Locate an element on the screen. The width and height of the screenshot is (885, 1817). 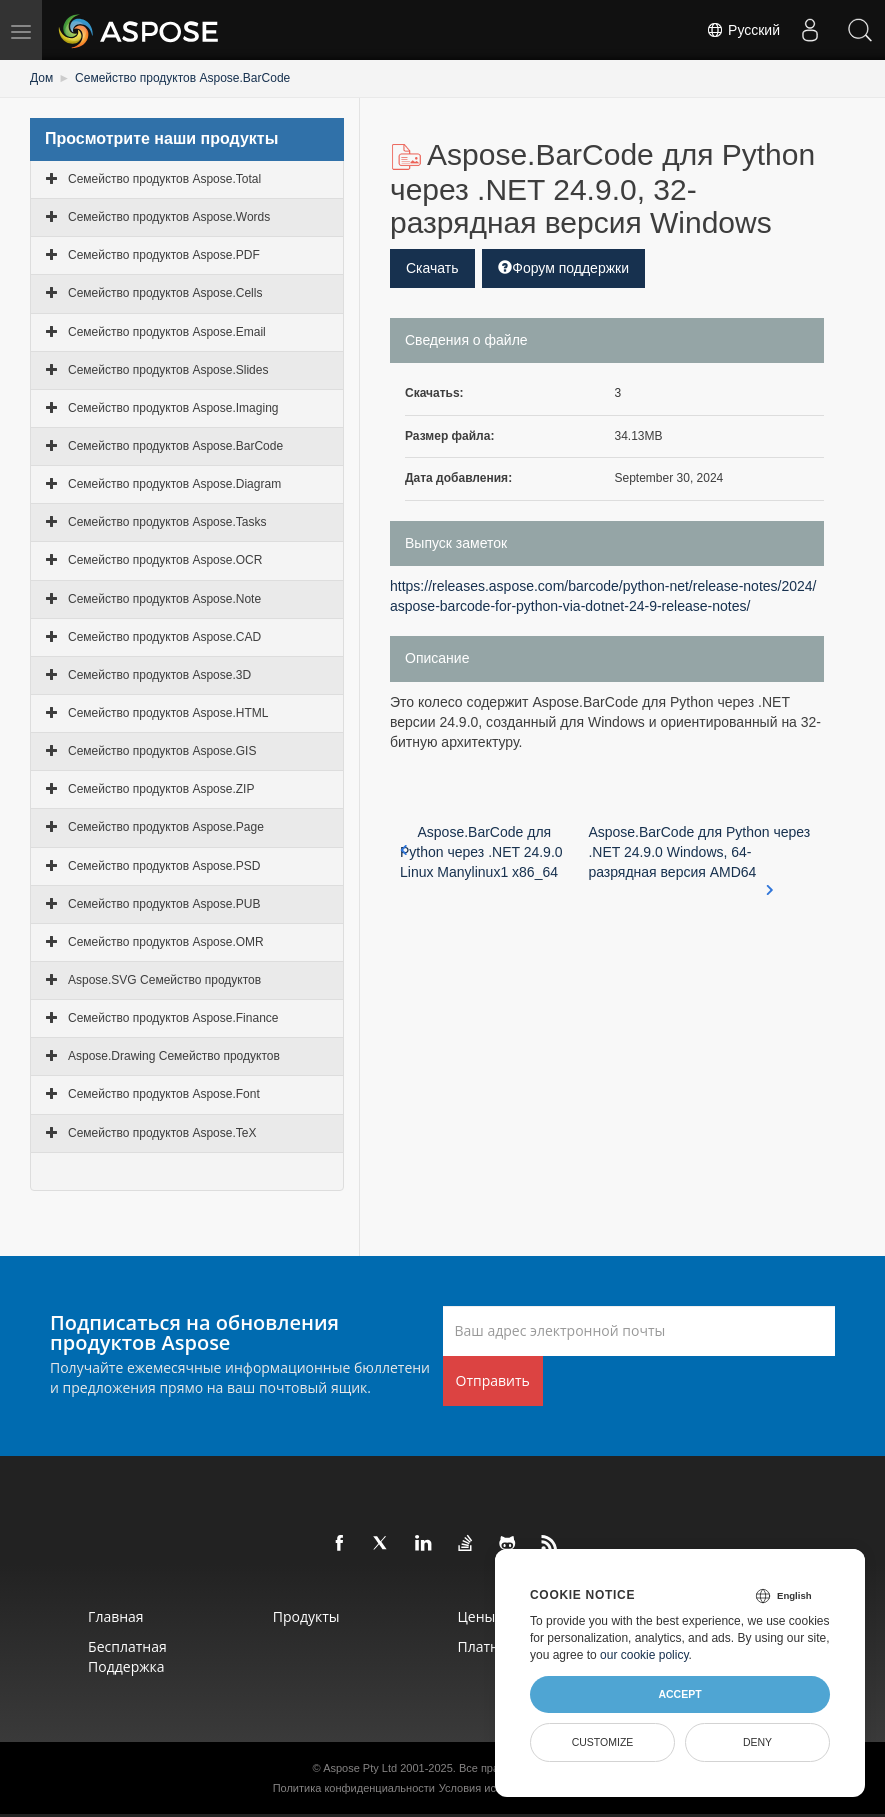
Семейство продуктов Aspose.OMR is located at coordinates (166, 942).